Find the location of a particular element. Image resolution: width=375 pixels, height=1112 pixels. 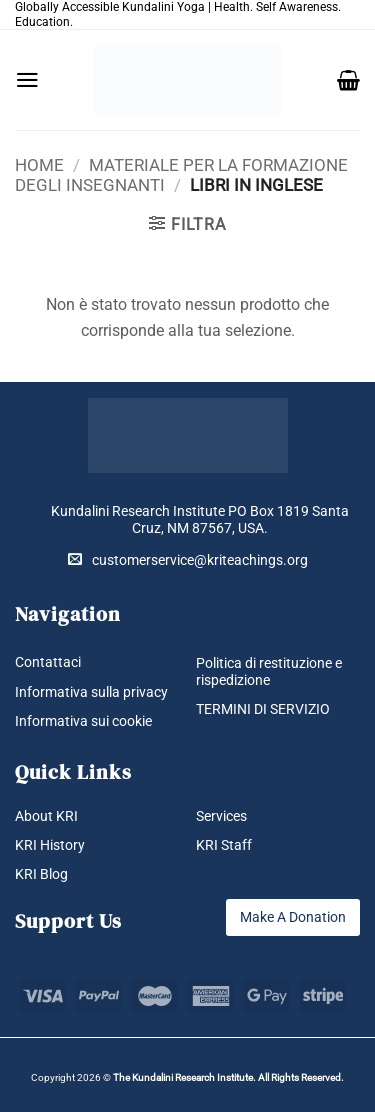

Make A Donation is located at coordinates (293, 917).